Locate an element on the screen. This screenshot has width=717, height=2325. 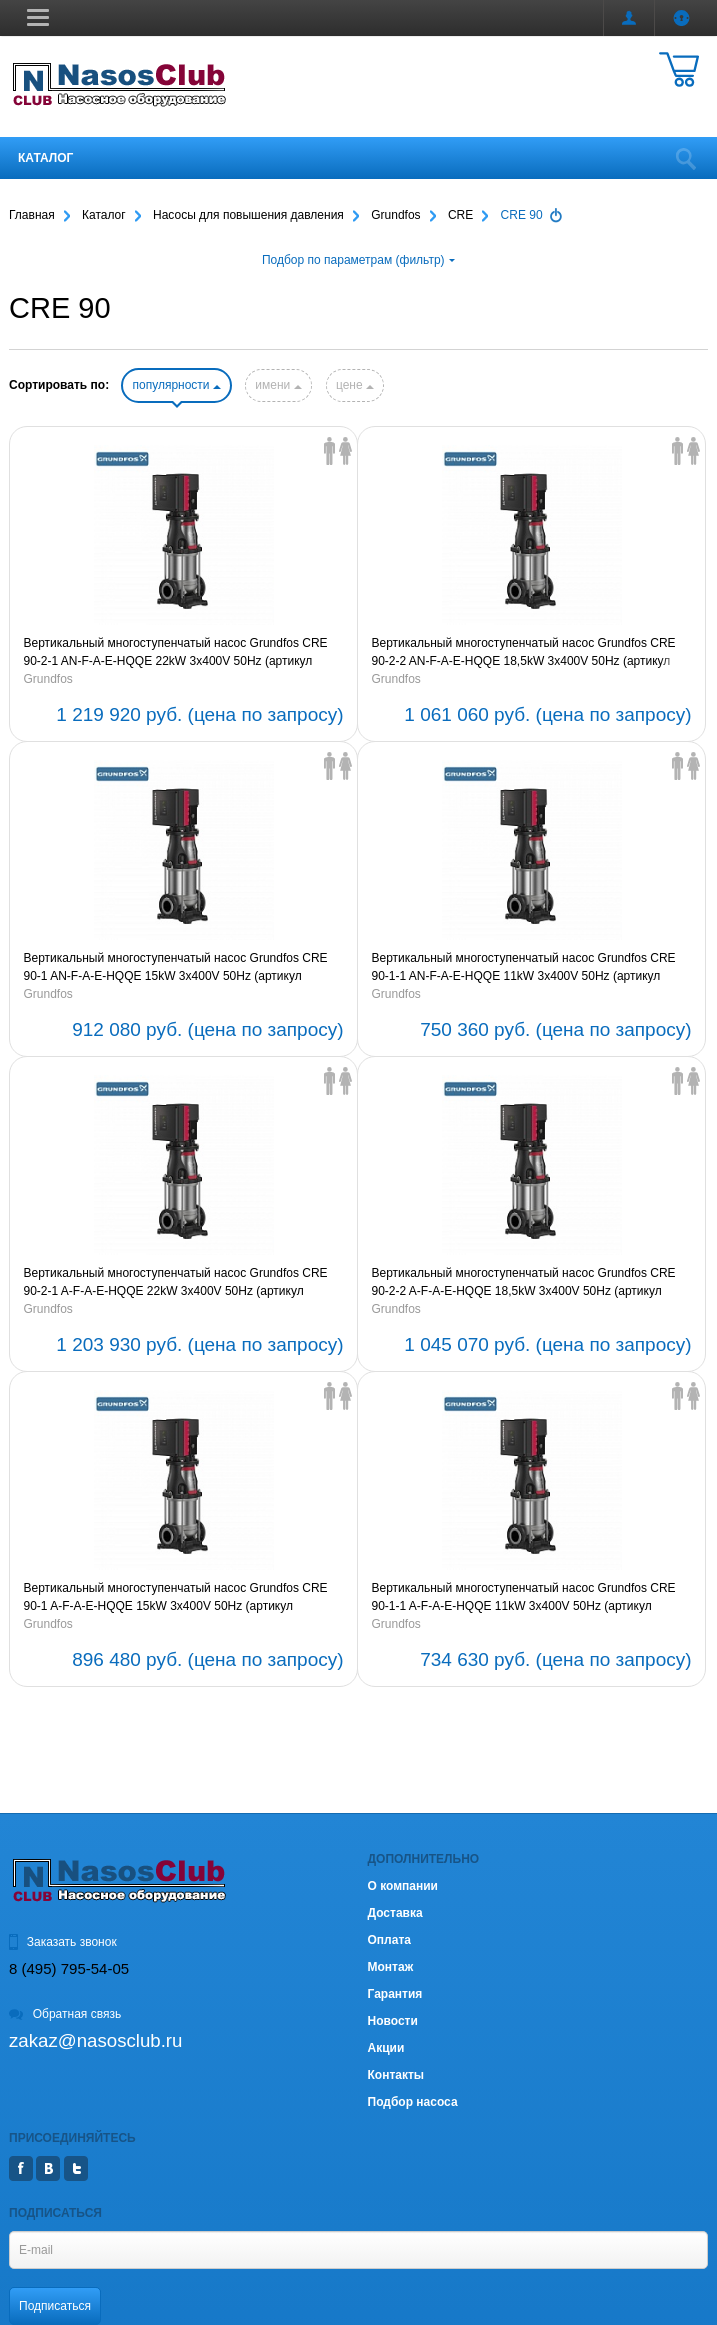
Вертикальный многоступенчатый насос Grundfos CRE 90-1-1 A-F-A-E-HQQE 11kW 3x400V 50Hz (артикул 99072091) is located at coordinates (524, 1598).